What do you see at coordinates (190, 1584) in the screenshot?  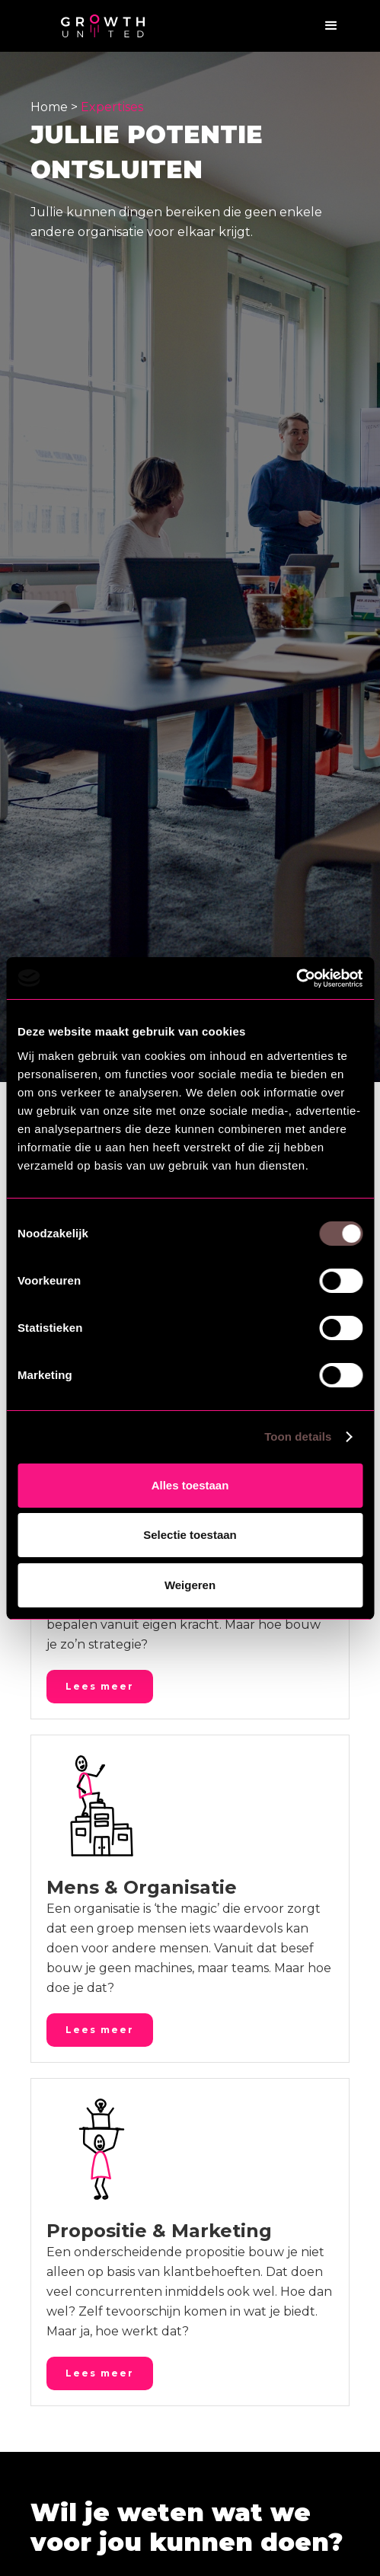 I see `Weigeren` at bounding box center [190, 1584].